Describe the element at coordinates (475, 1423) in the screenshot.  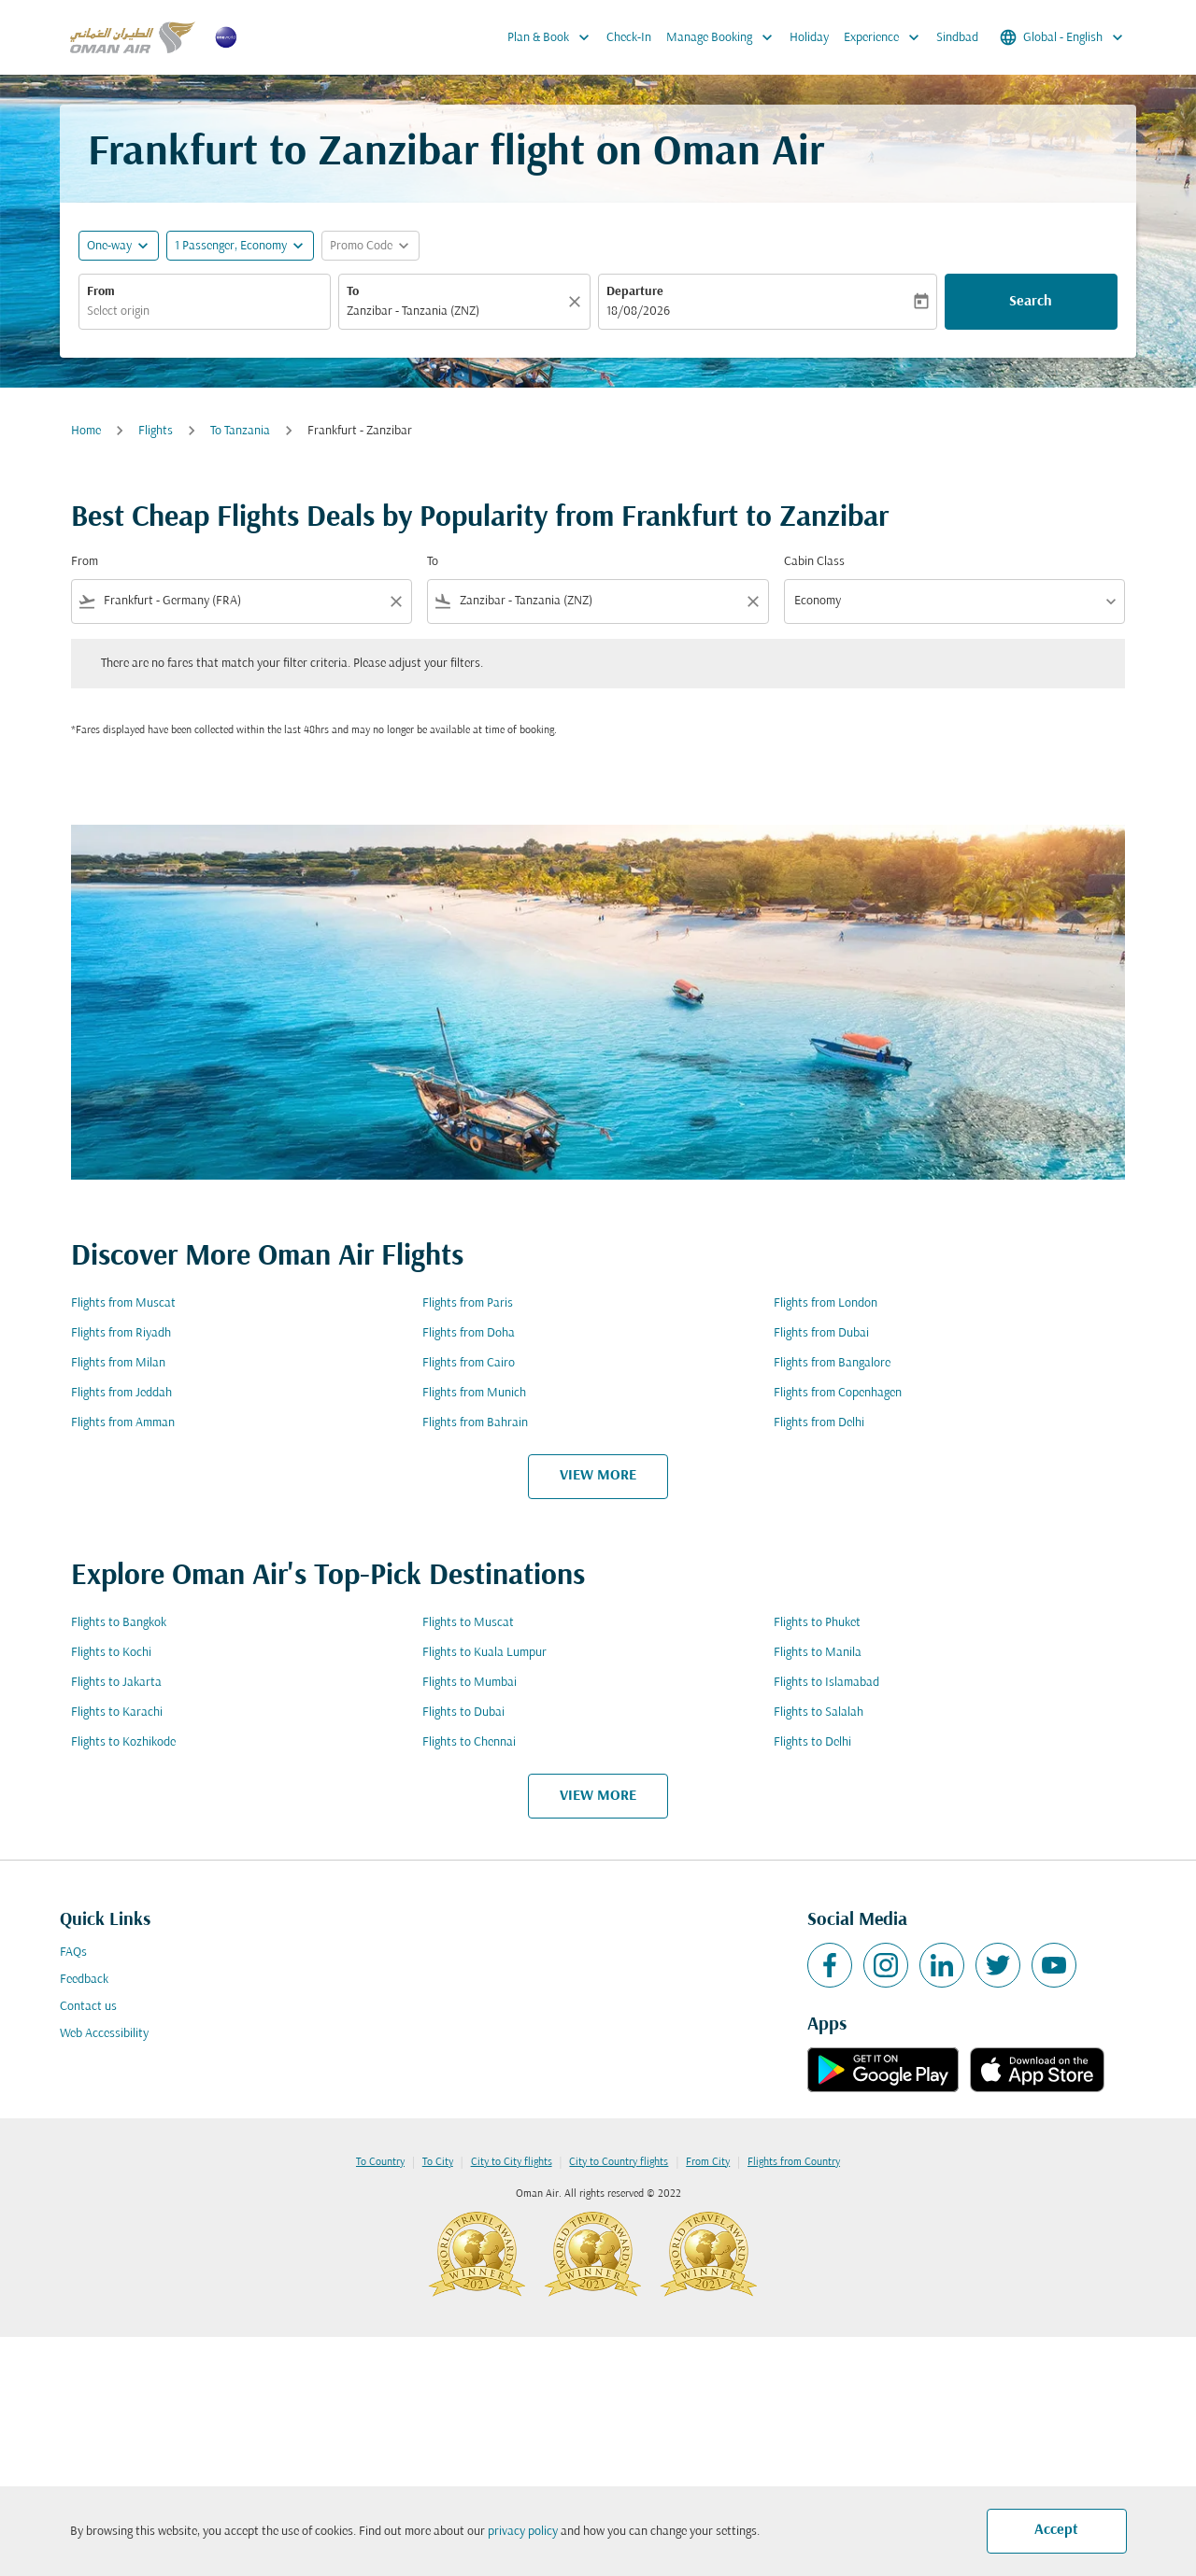
I see `Flights from Bahrain` at that location.